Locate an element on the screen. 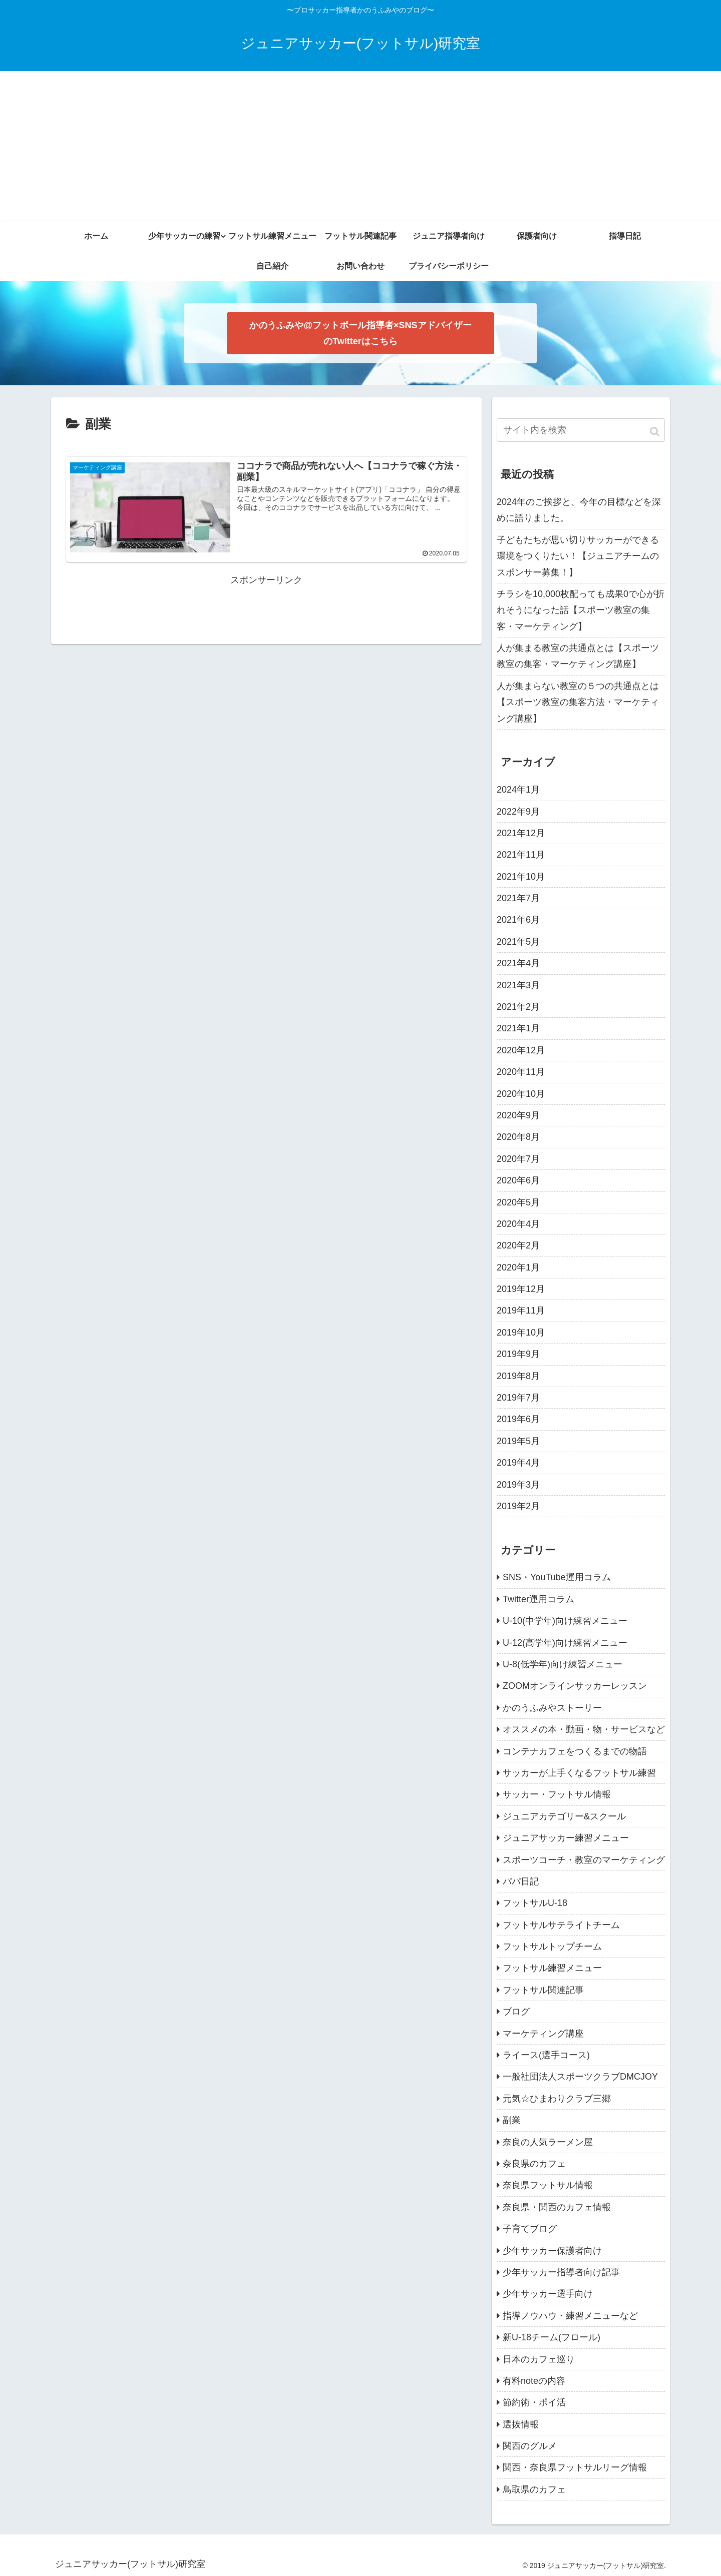  かのうふみや@フットボール指導者×SNSアドバイザー のTwitterはこちら is located at coordinates (360, 333).